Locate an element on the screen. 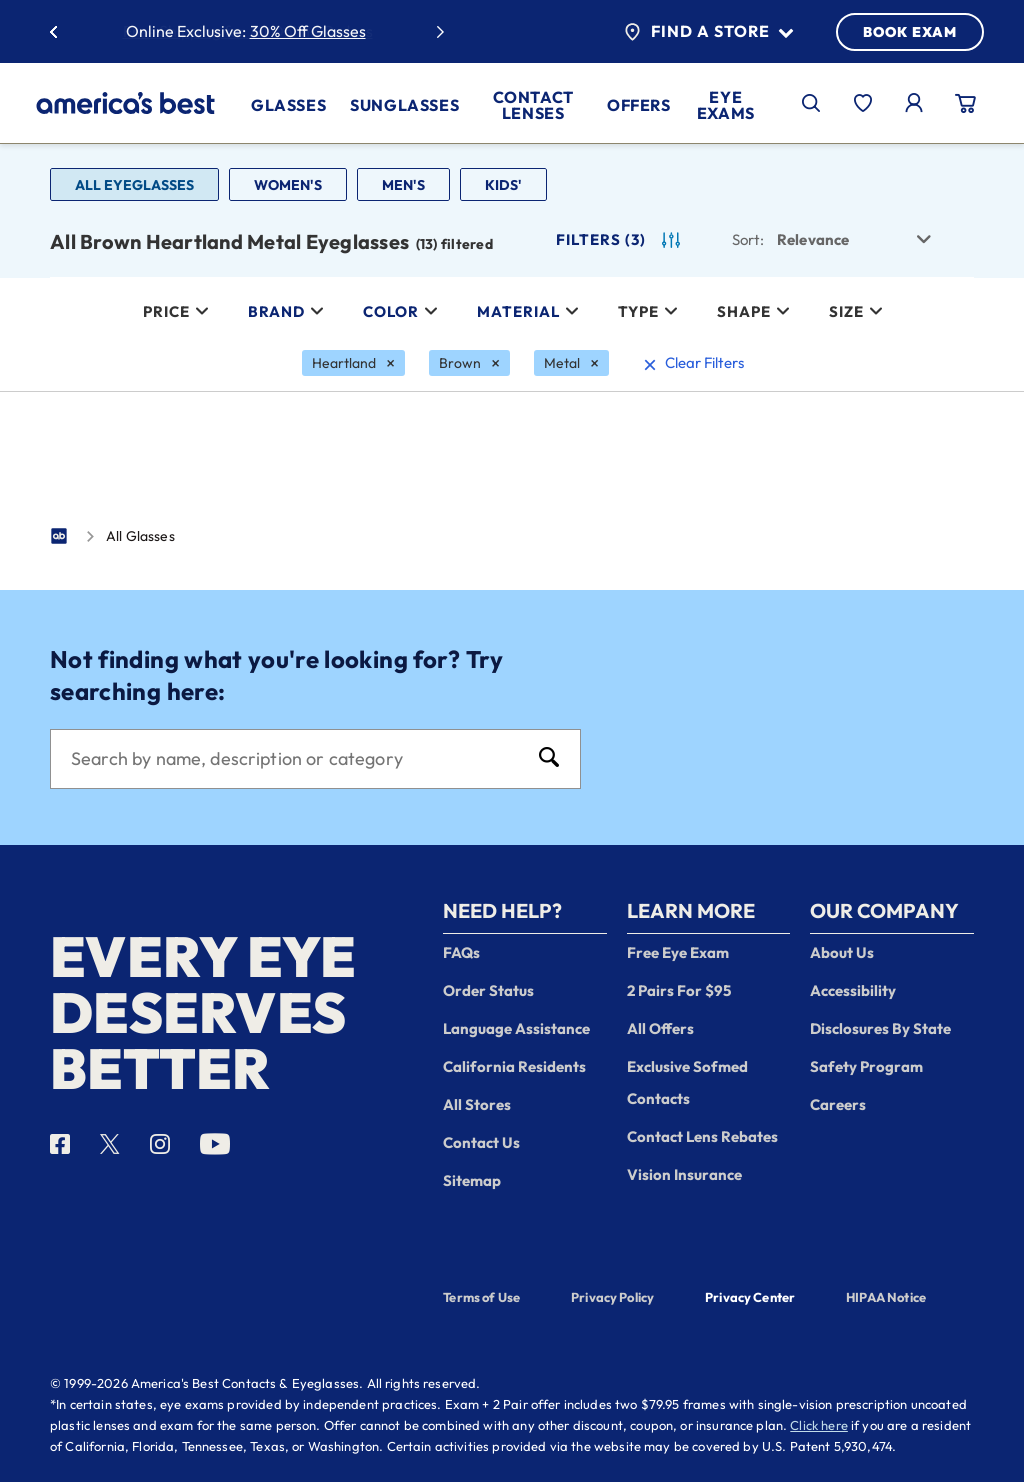  Terms of Use is located at coordinates (481, 1297).